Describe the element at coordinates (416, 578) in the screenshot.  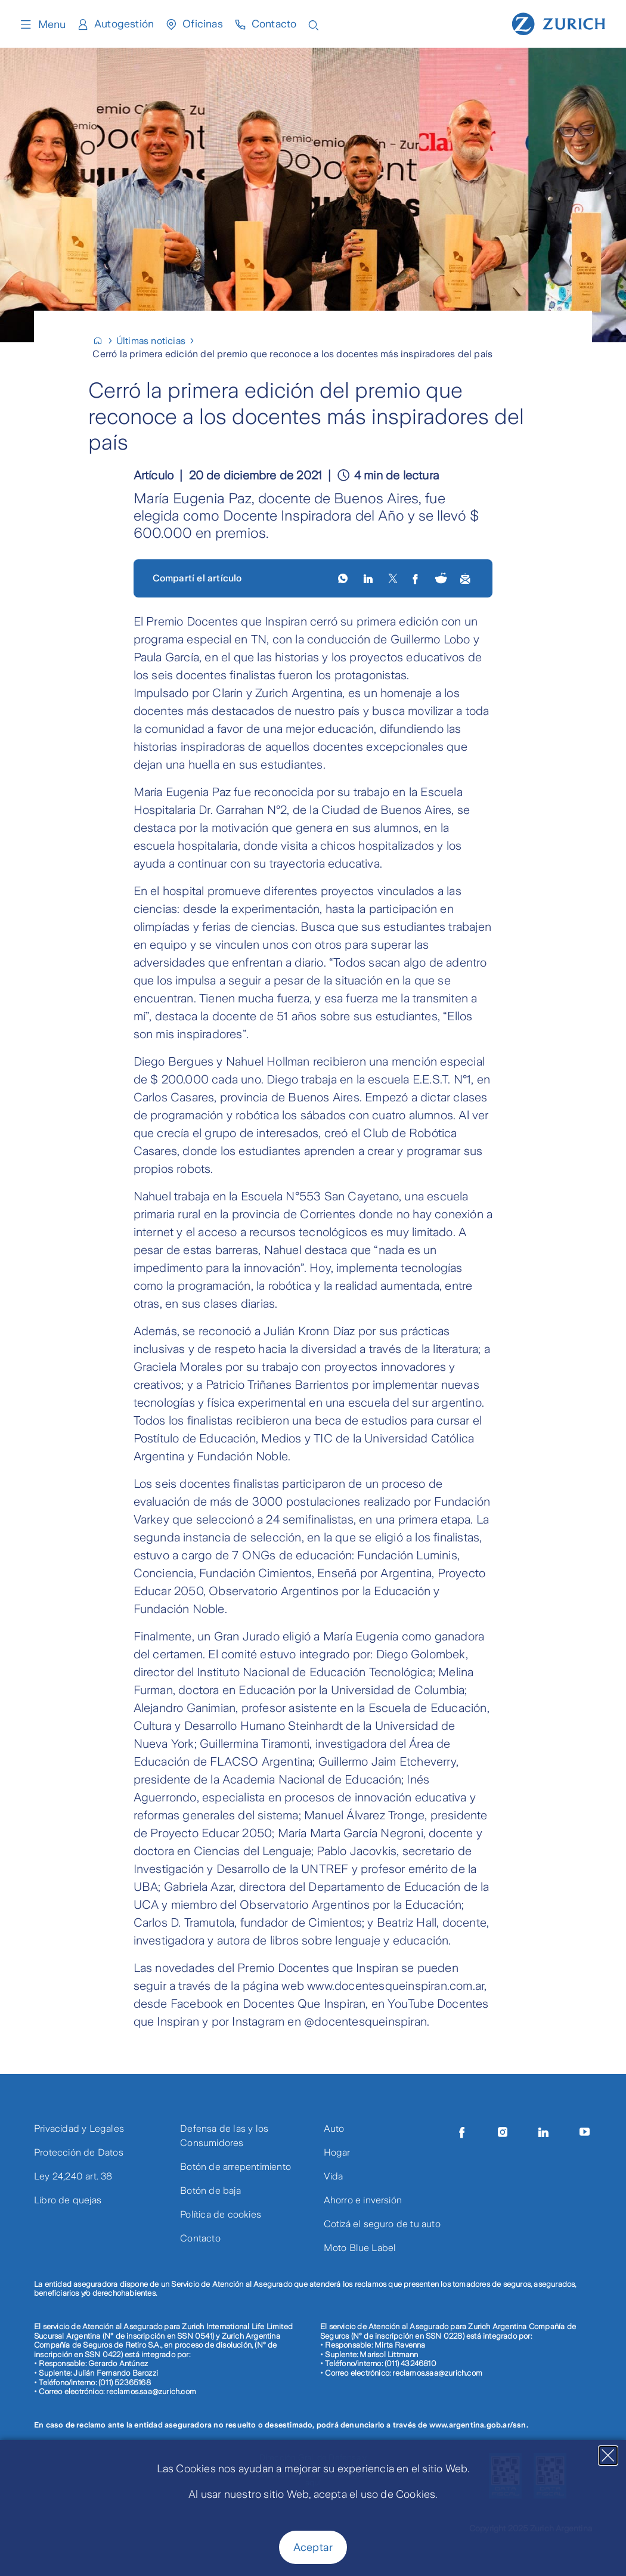
I see `[facebook]` at that location.